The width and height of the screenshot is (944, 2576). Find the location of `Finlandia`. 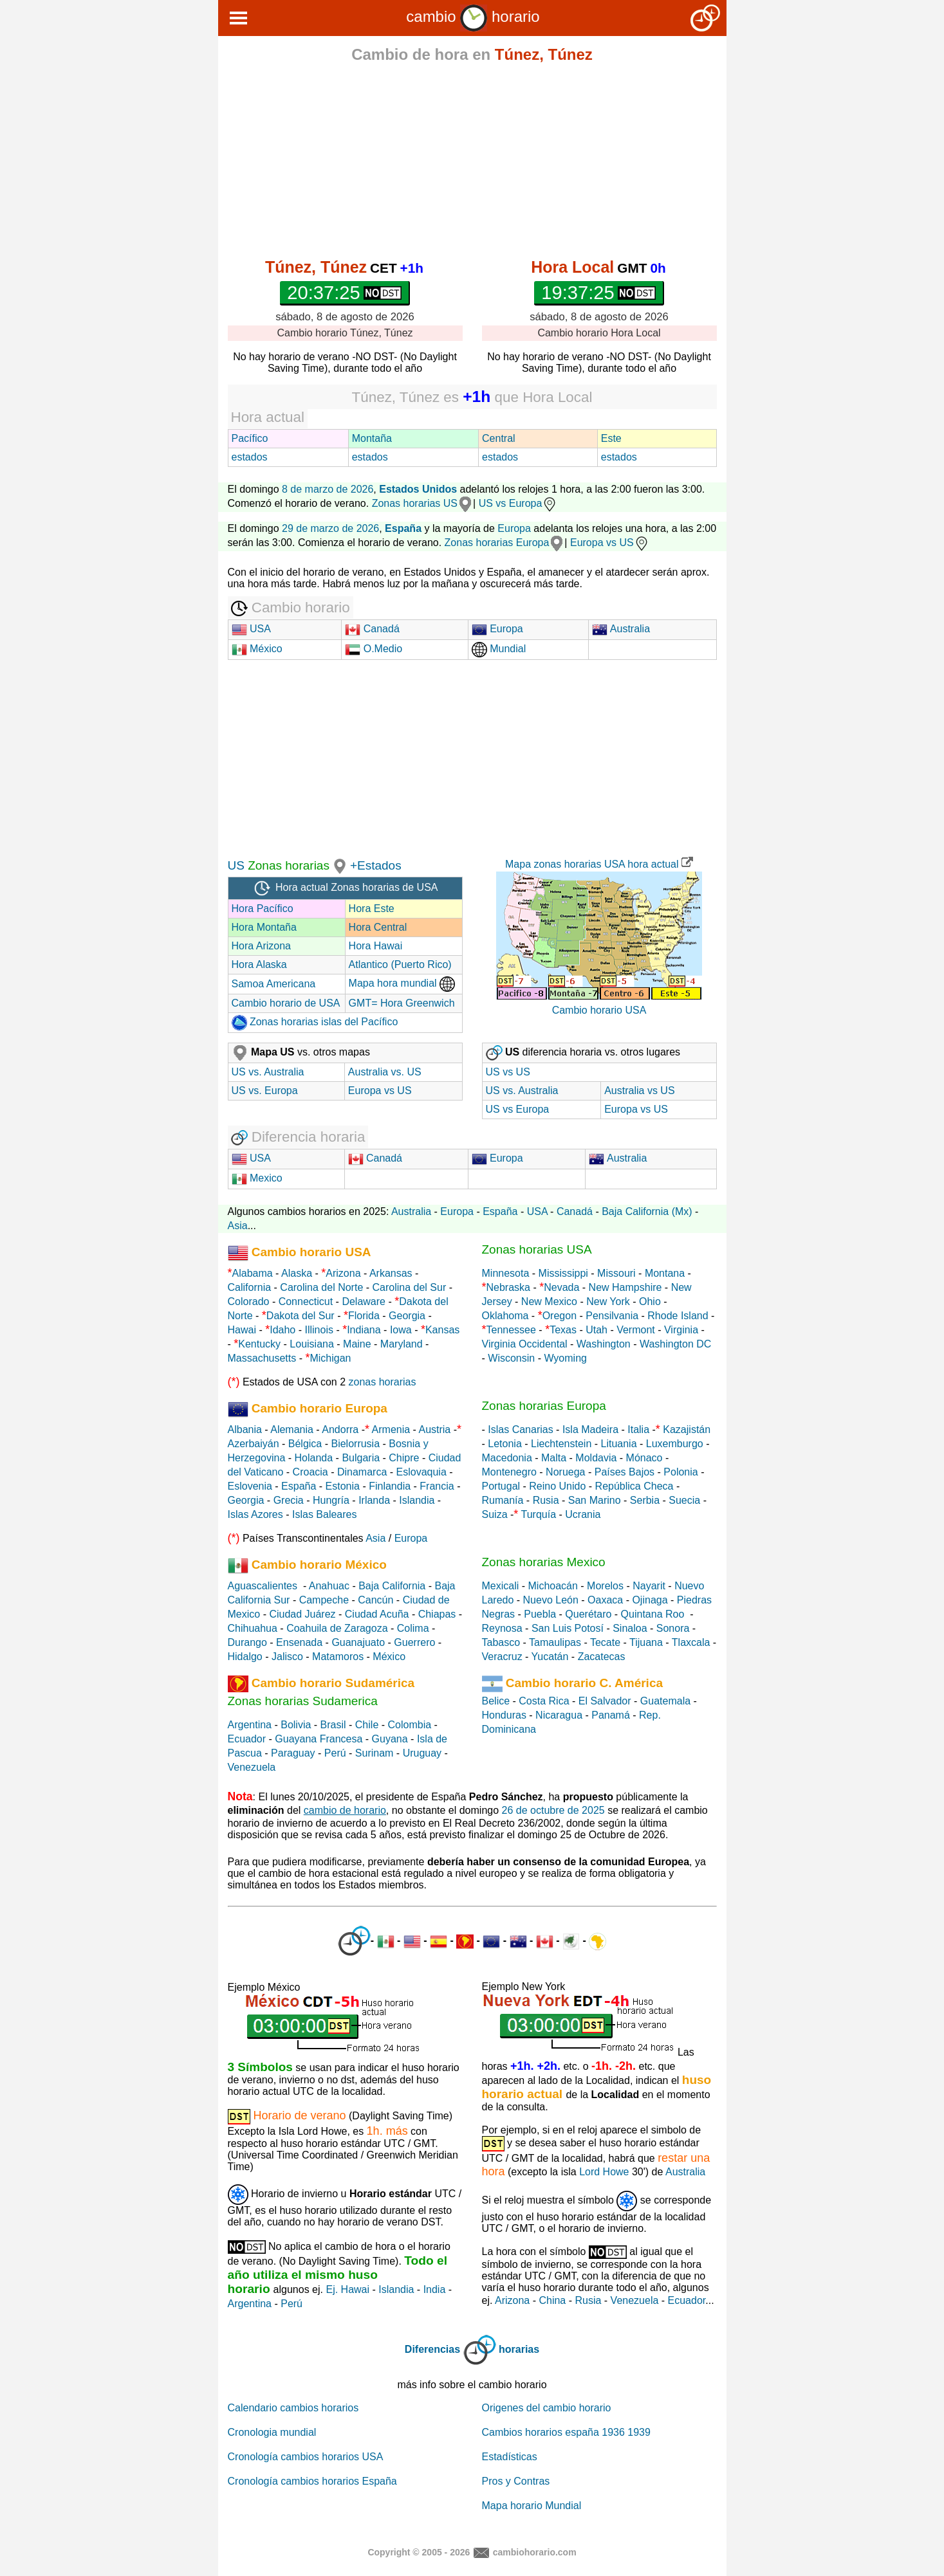

Finlandia is located at coordinates (390, 1486).